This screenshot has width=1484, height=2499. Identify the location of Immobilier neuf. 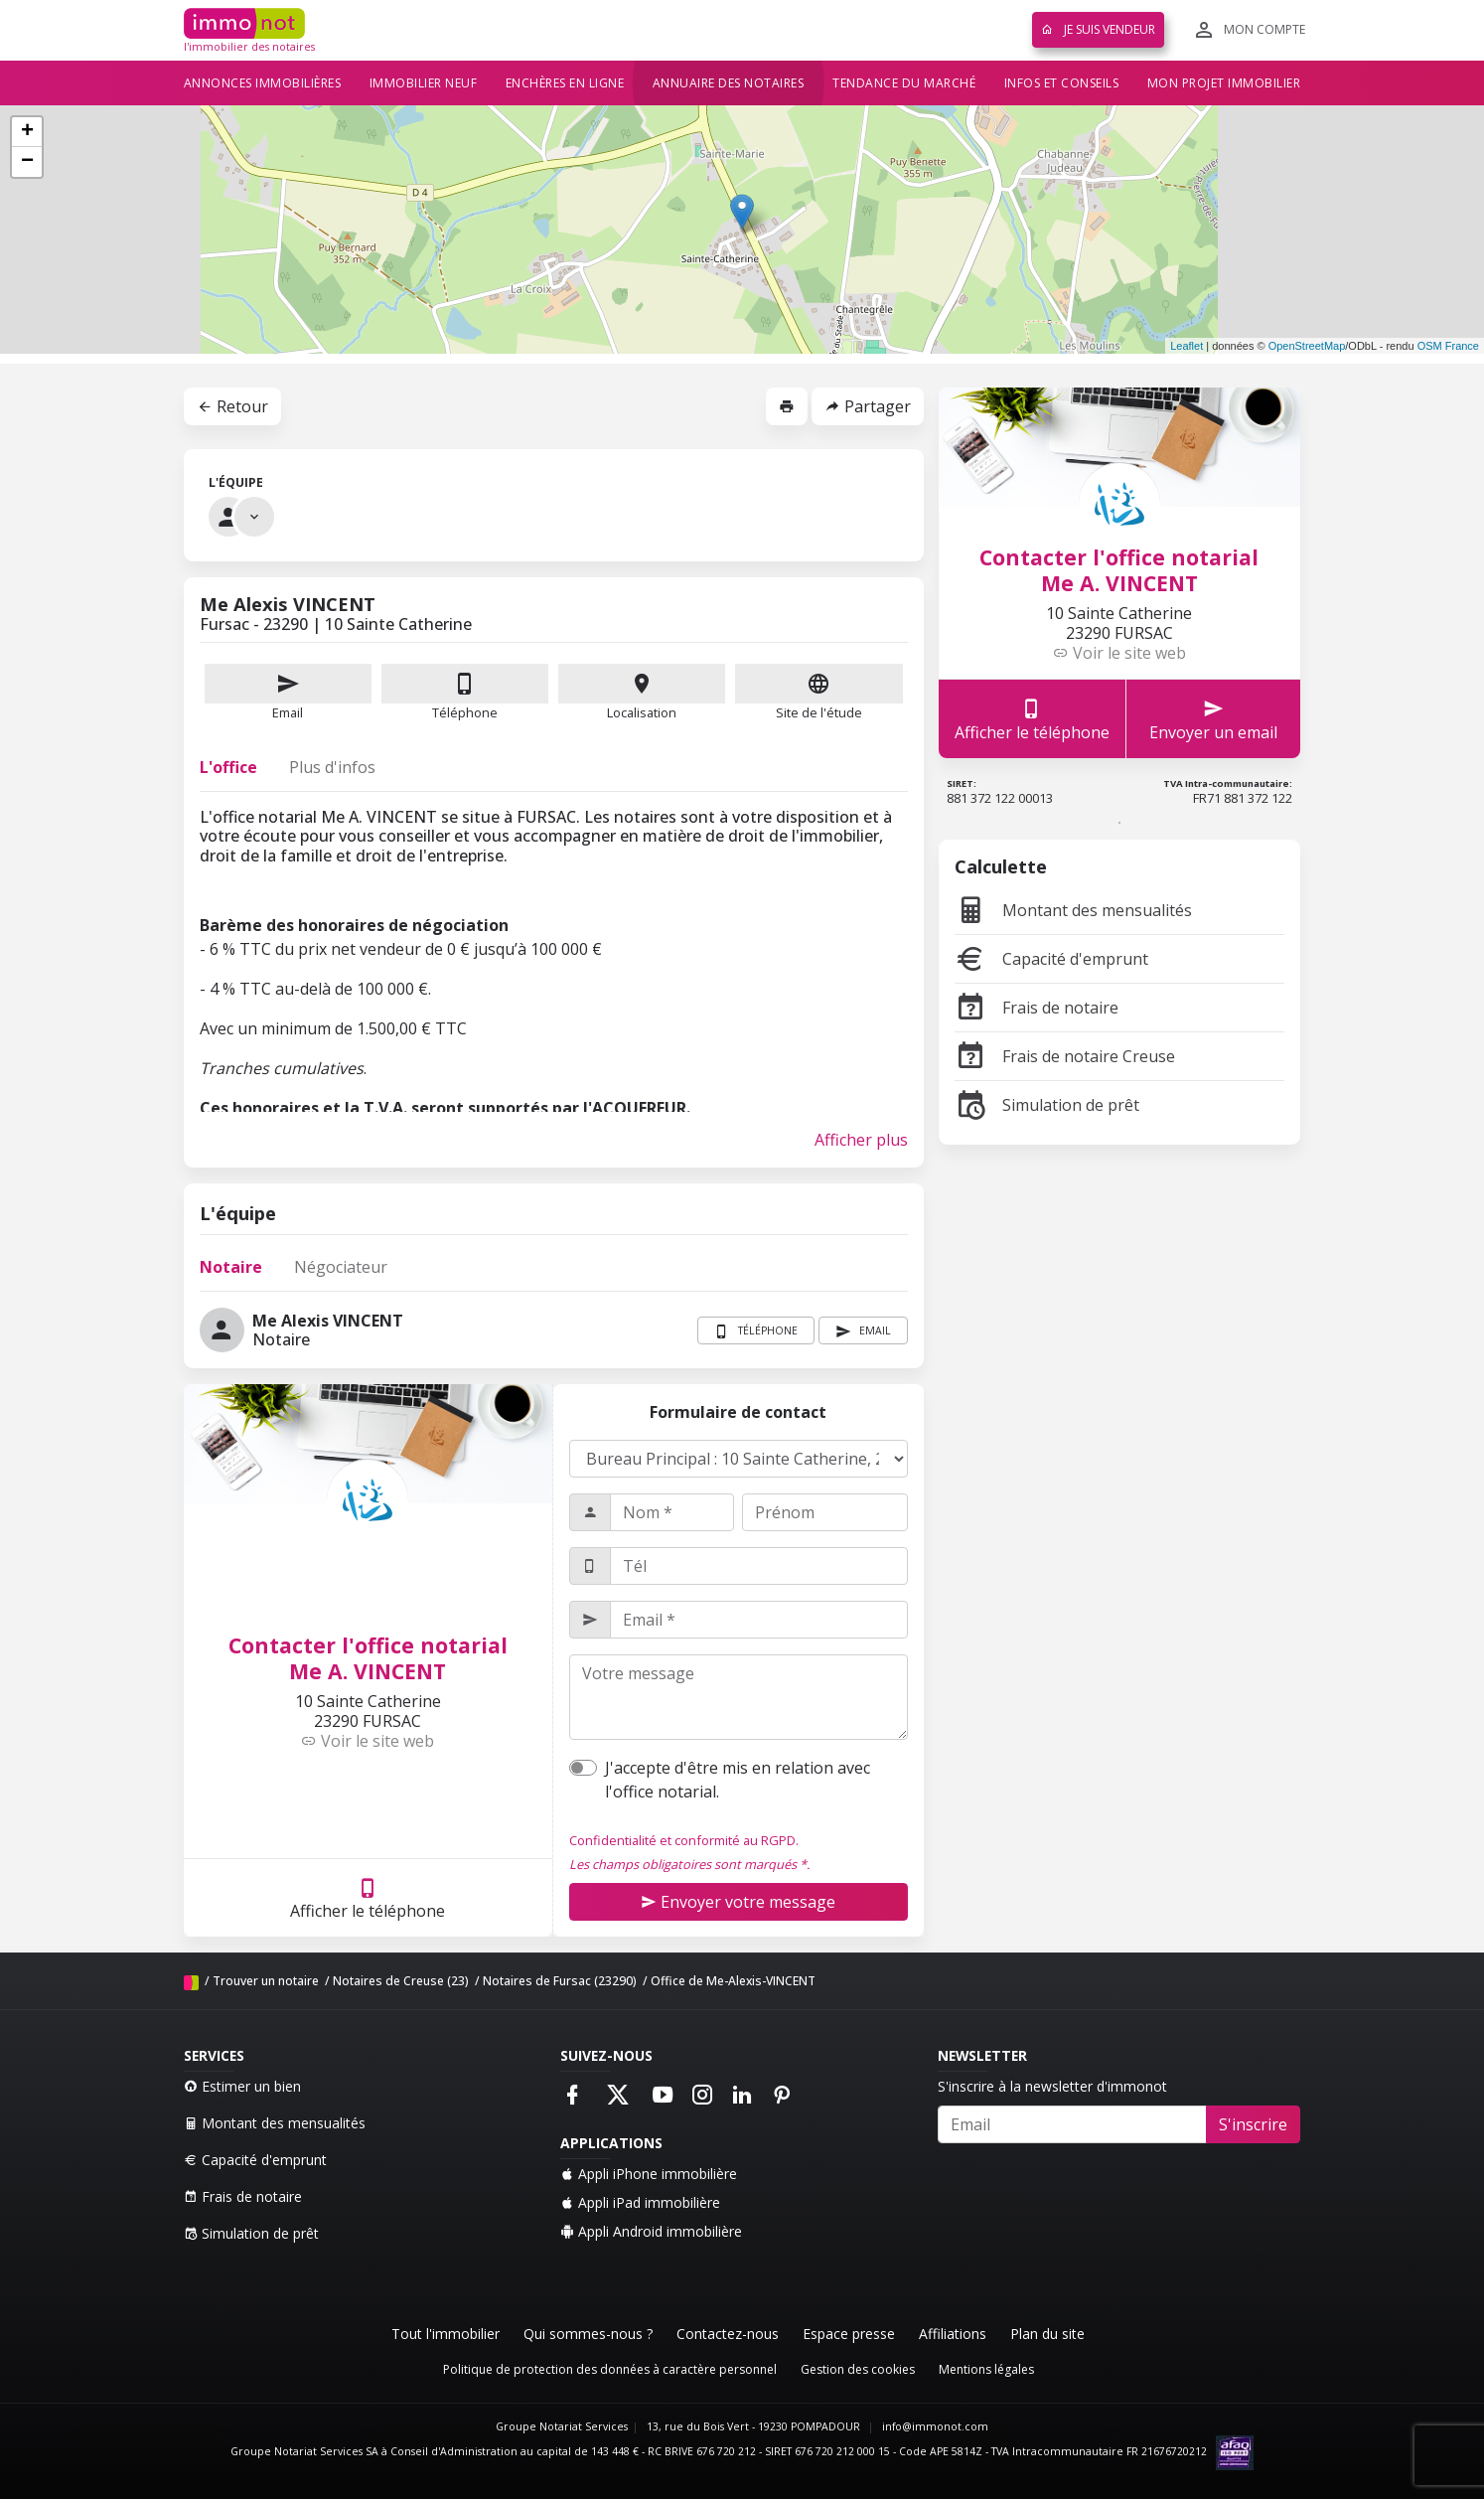
(424, 83).